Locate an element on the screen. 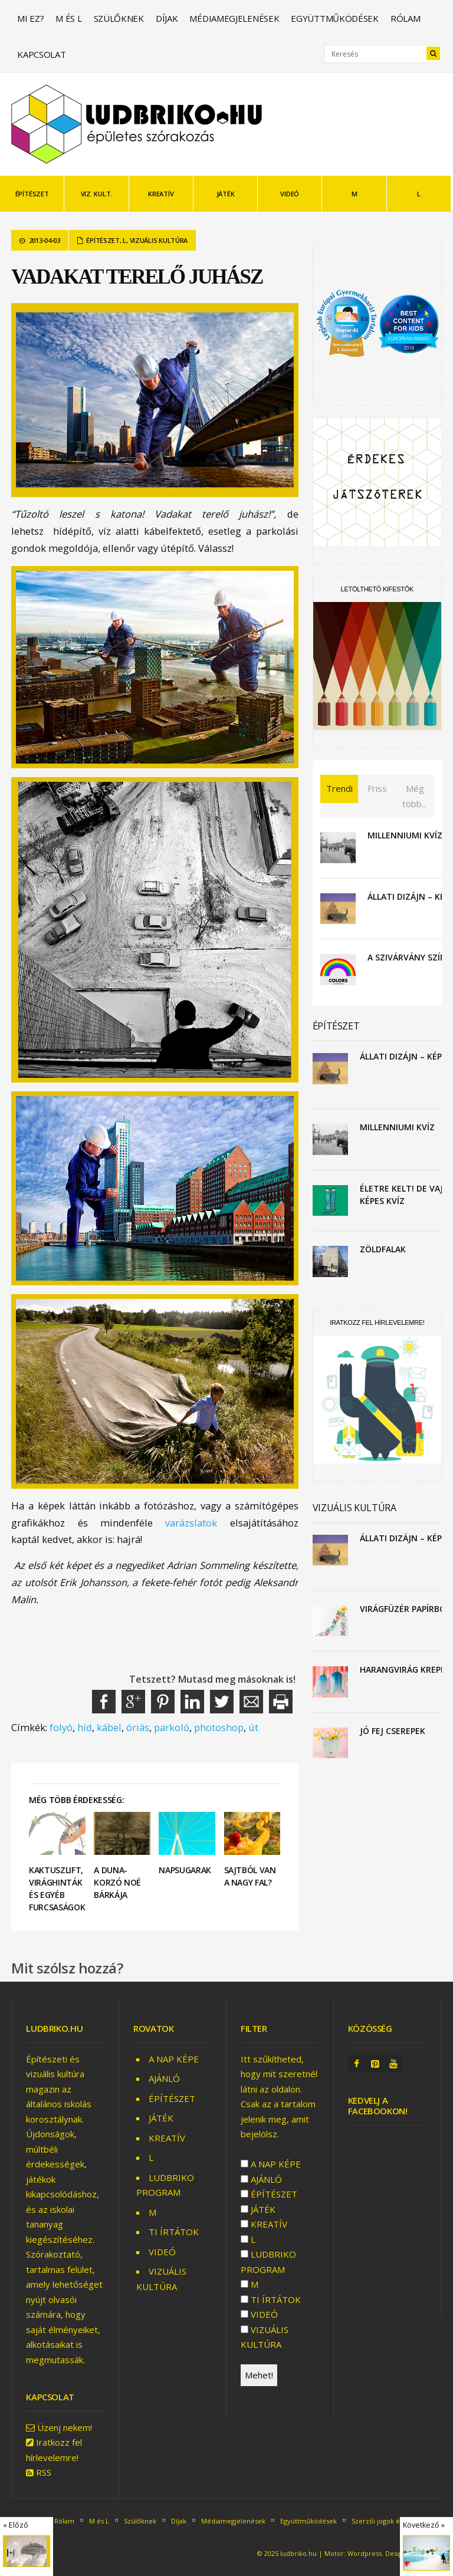 This screenshot has height=2576, width=453. óriás is located at coordinates (137, 1727).